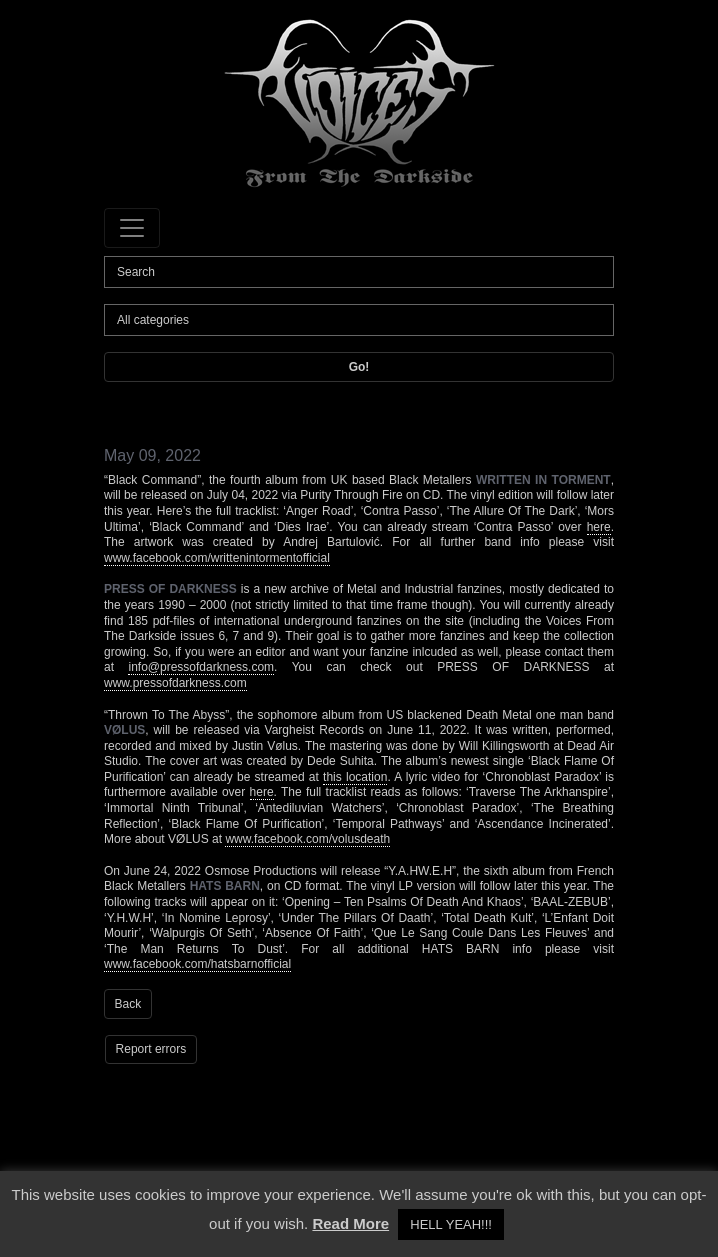 Image resolution: width=718 pixels, height=1257 pixels. Describe the element at coordinates (359, 367) in the screenshot. I see `Go!` at that location.